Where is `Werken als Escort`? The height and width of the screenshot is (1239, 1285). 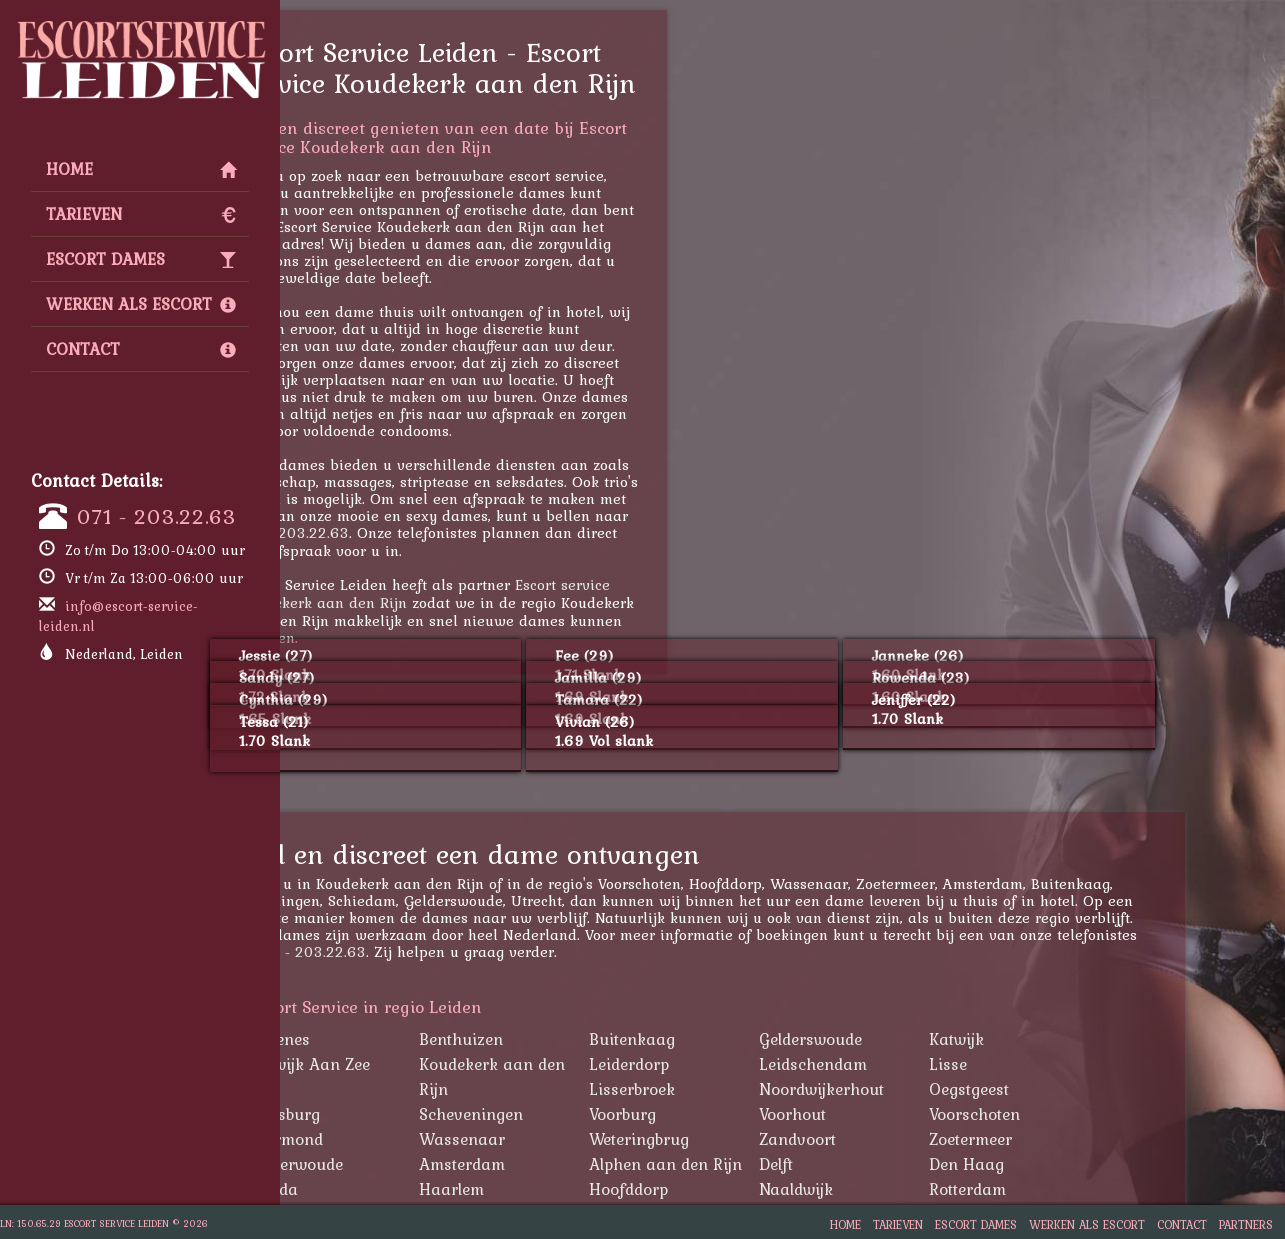
Werken als Escort is located at coordinates (141, 304).